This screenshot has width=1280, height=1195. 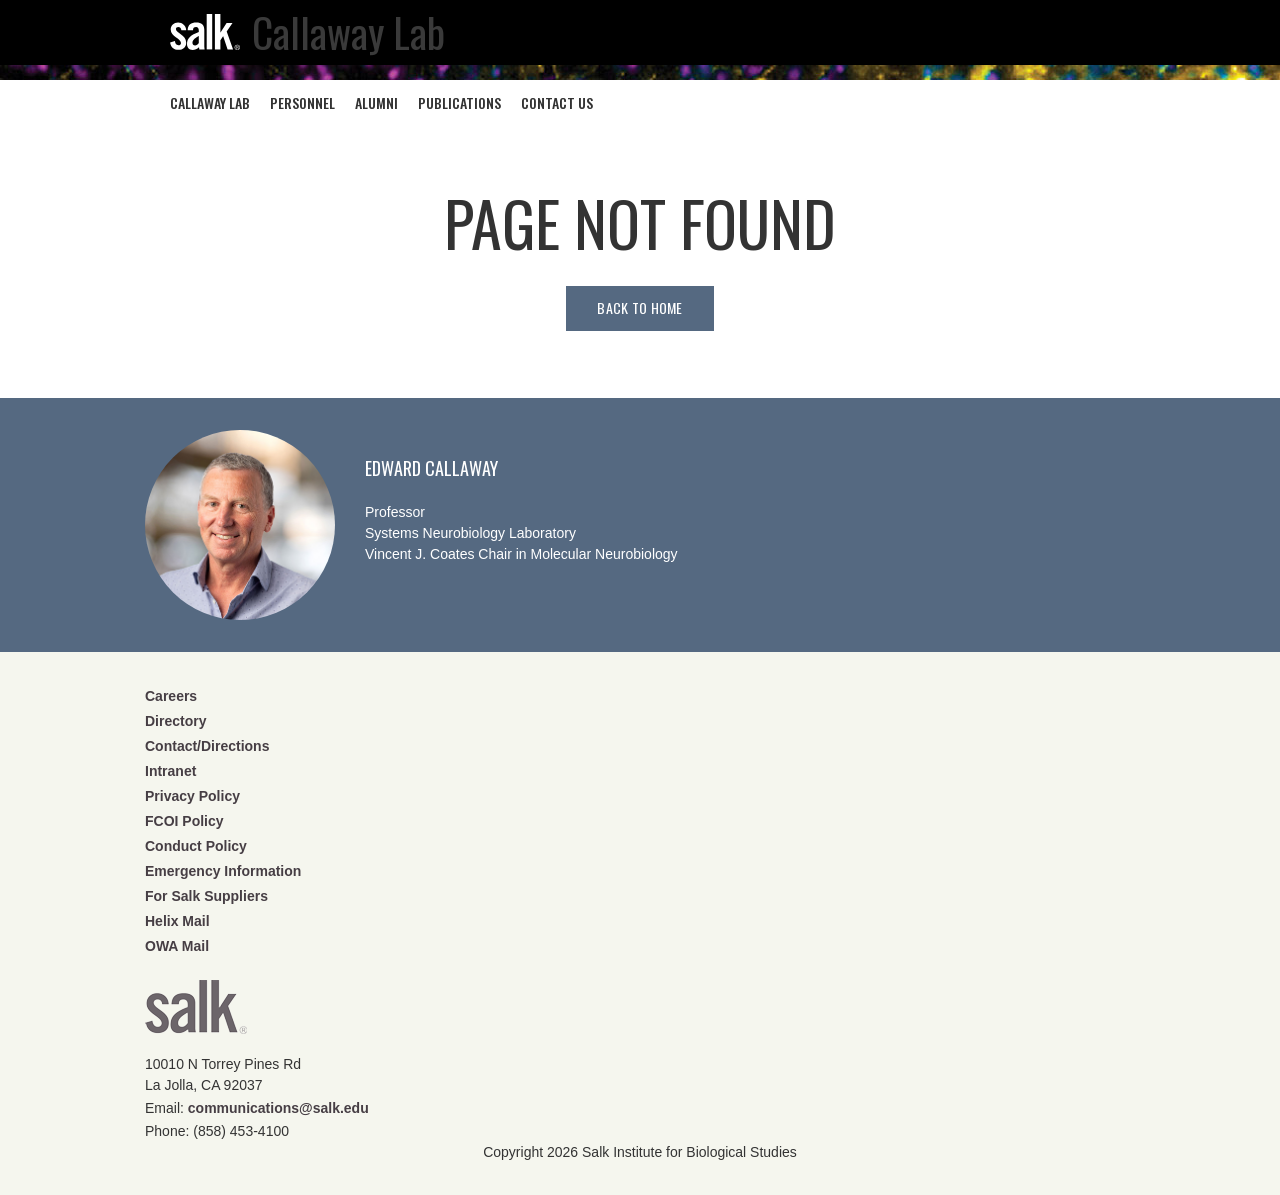 What do you see at coordinates (196, 1013) in the screenshot?
I see `Salk` at bounding box center [196, 1013].